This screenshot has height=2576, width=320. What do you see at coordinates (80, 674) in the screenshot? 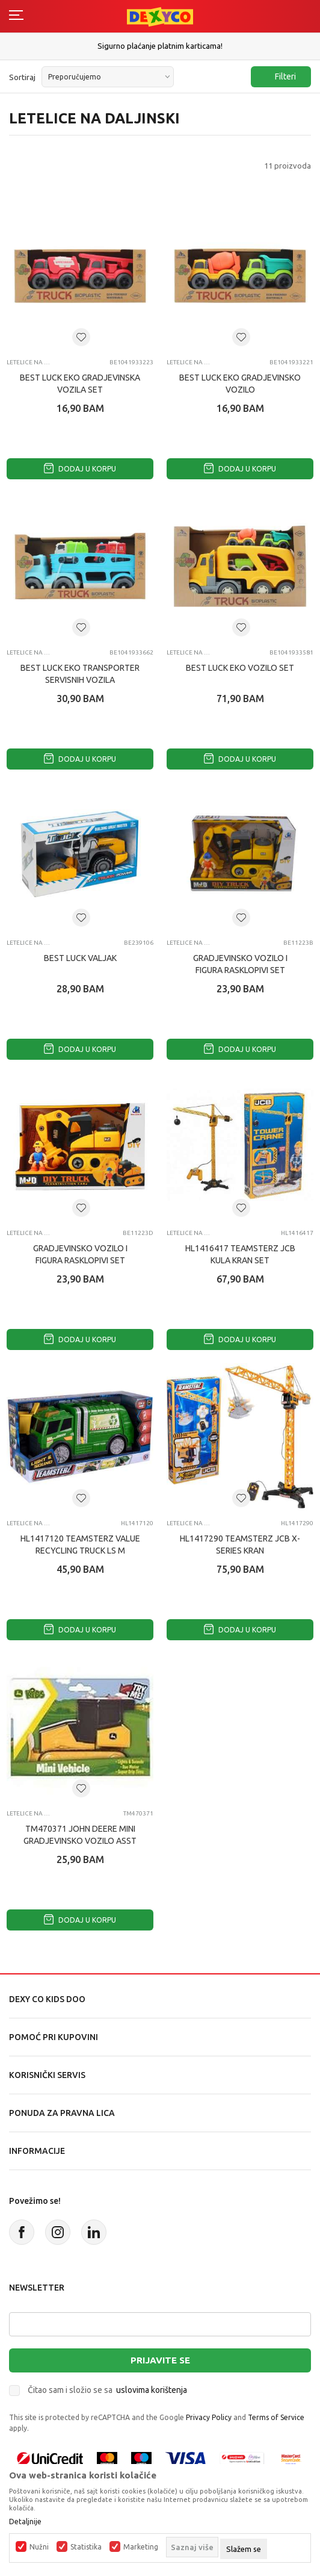
I see `BEST LUCK EKO TRANSPORTER SERVISNIH VOZILA` at bounding box center [80, 674].